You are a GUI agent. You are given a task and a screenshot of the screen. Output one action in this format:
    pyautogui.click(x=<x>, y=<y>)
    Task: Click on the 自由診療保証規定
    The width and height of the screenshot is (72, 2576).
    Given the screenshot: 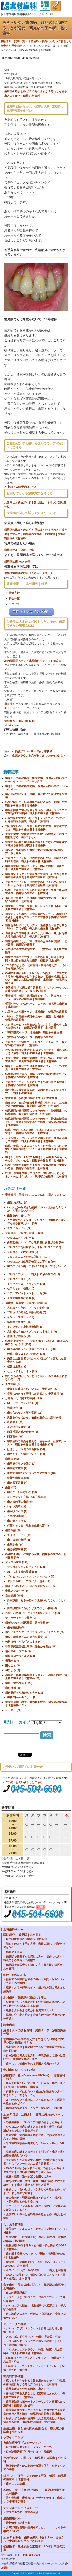 What is the action you would take?
    pyautogui.click(x=16, y=2292)
    